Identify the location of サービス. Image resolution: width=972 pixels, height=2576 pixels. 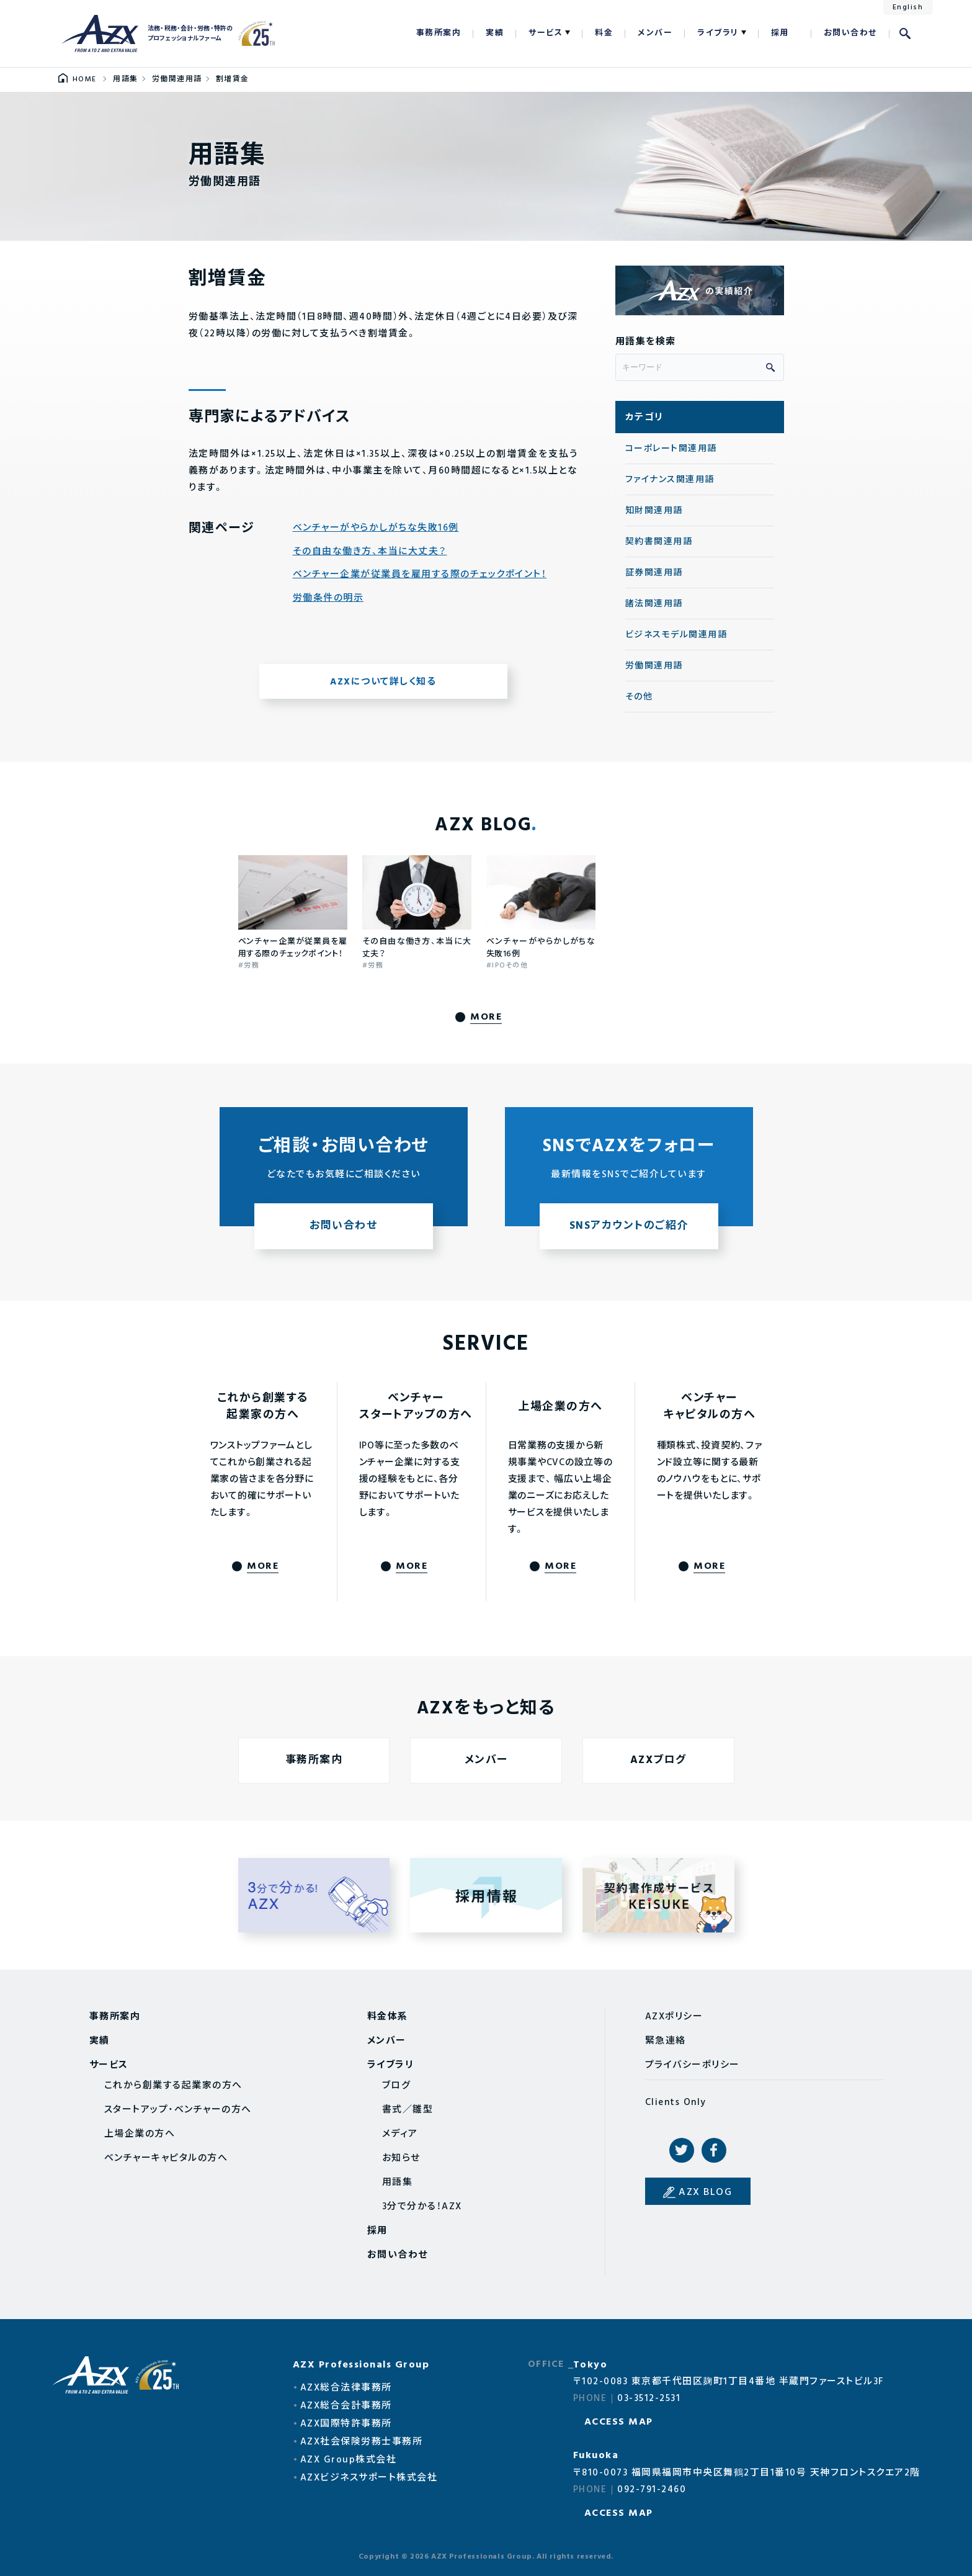
(545, 33).